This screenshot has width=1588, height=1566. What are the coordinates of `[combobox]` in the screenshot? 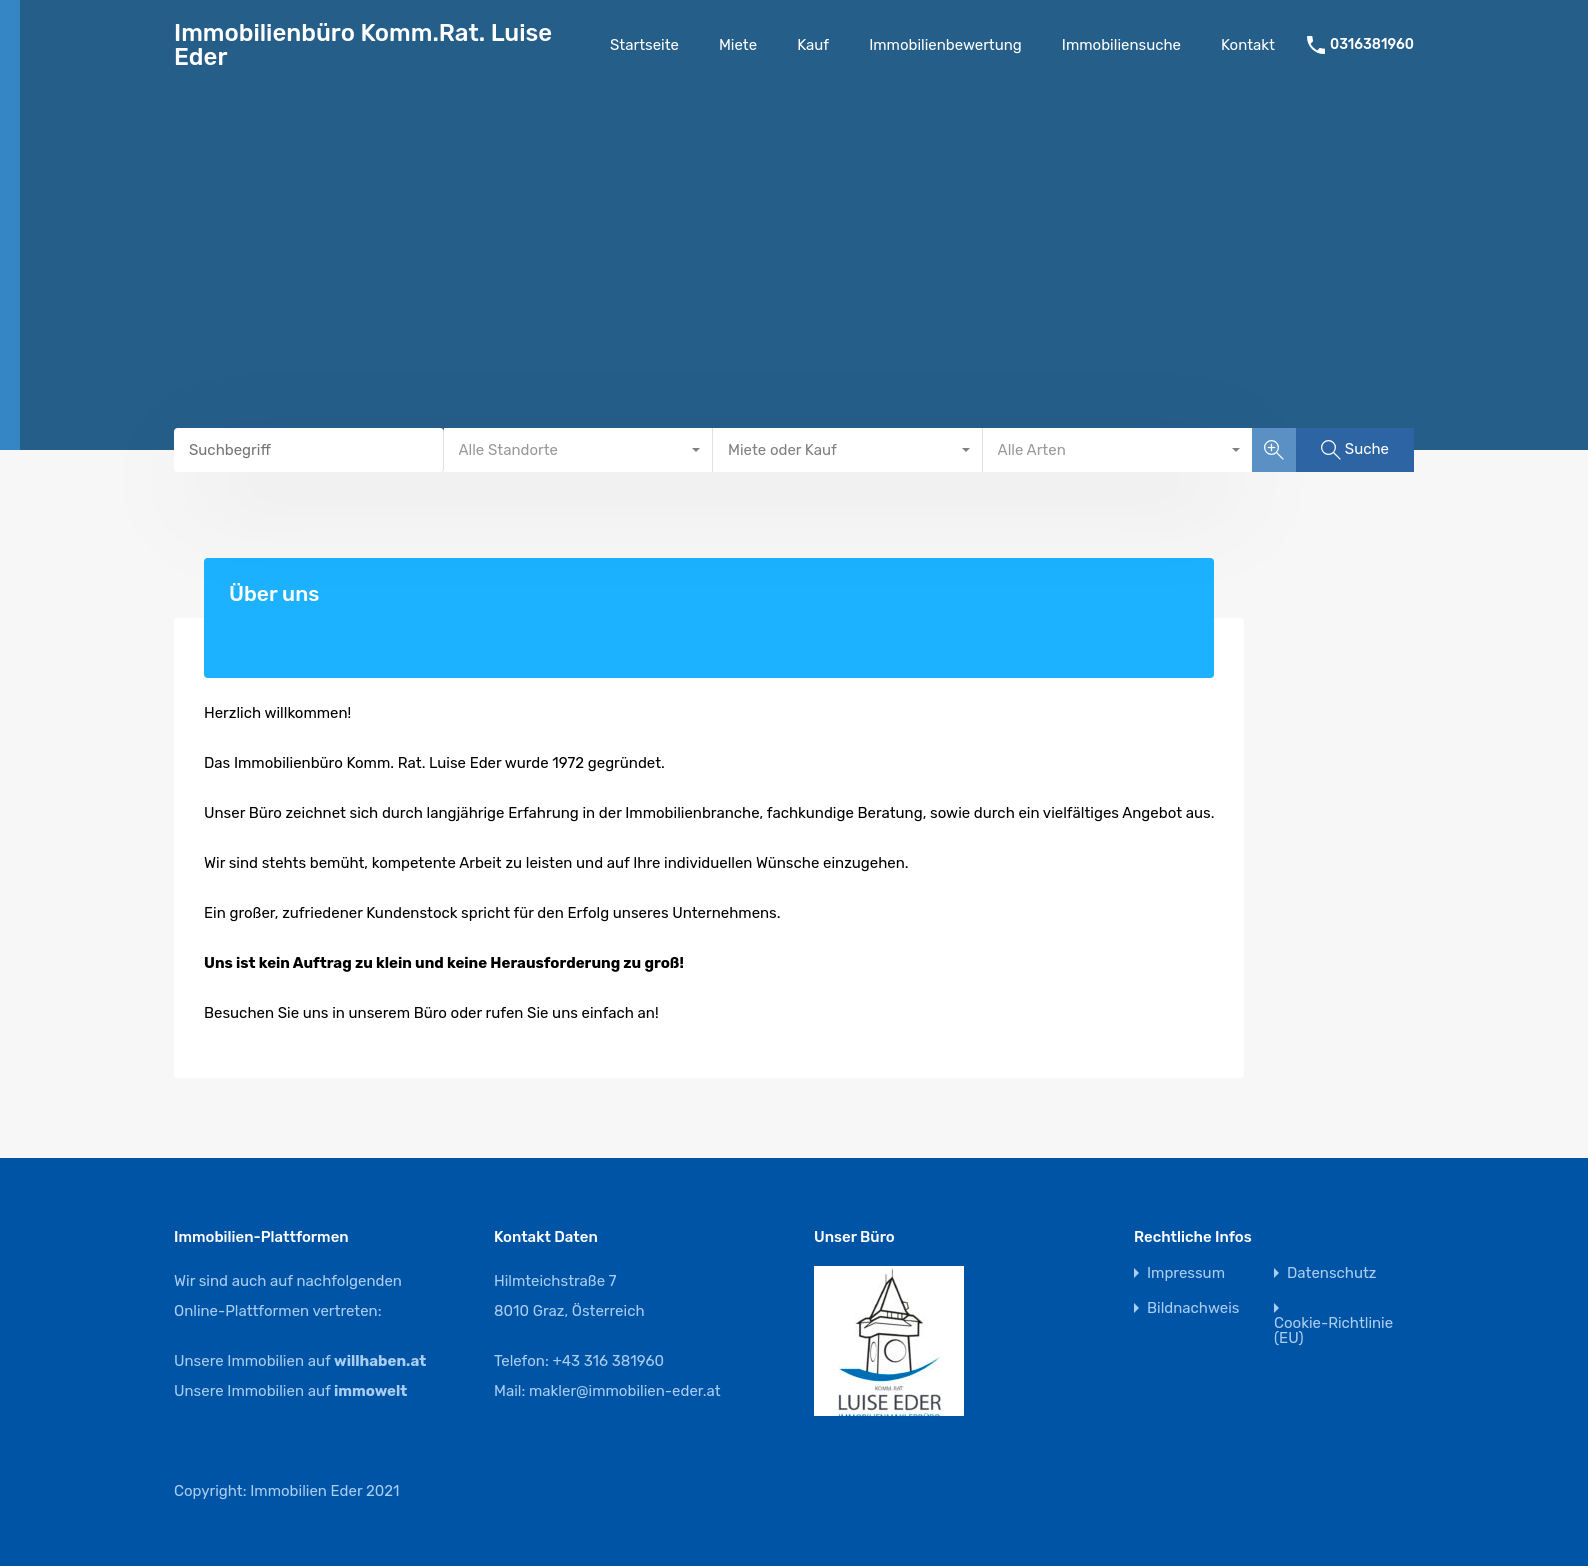 It's located at (579, 450).